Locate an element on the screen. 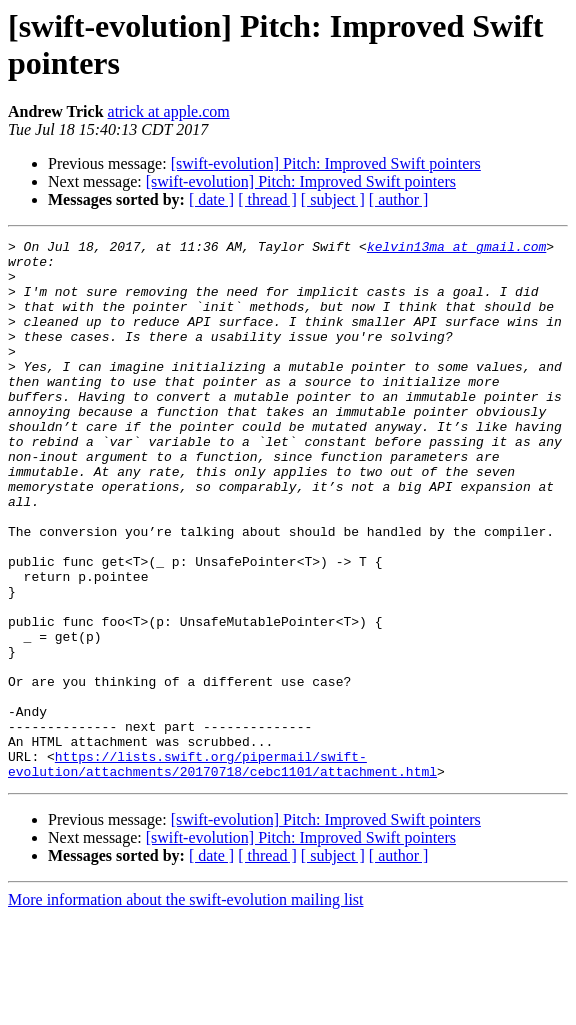  [ thread ] is located at coordinates (267, 199).